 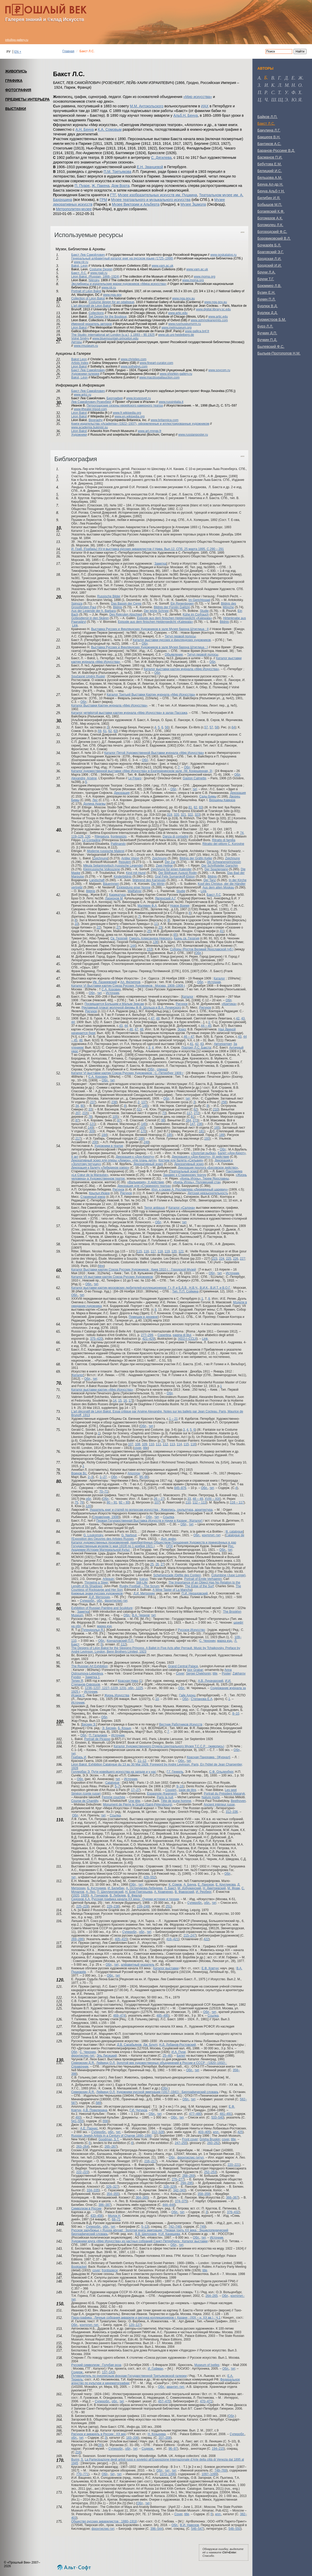 What do you see at coordinates (83, 2063) in the screenshot?
I see `Северюхин Д.Я.` at bounding box center [83, 2063].